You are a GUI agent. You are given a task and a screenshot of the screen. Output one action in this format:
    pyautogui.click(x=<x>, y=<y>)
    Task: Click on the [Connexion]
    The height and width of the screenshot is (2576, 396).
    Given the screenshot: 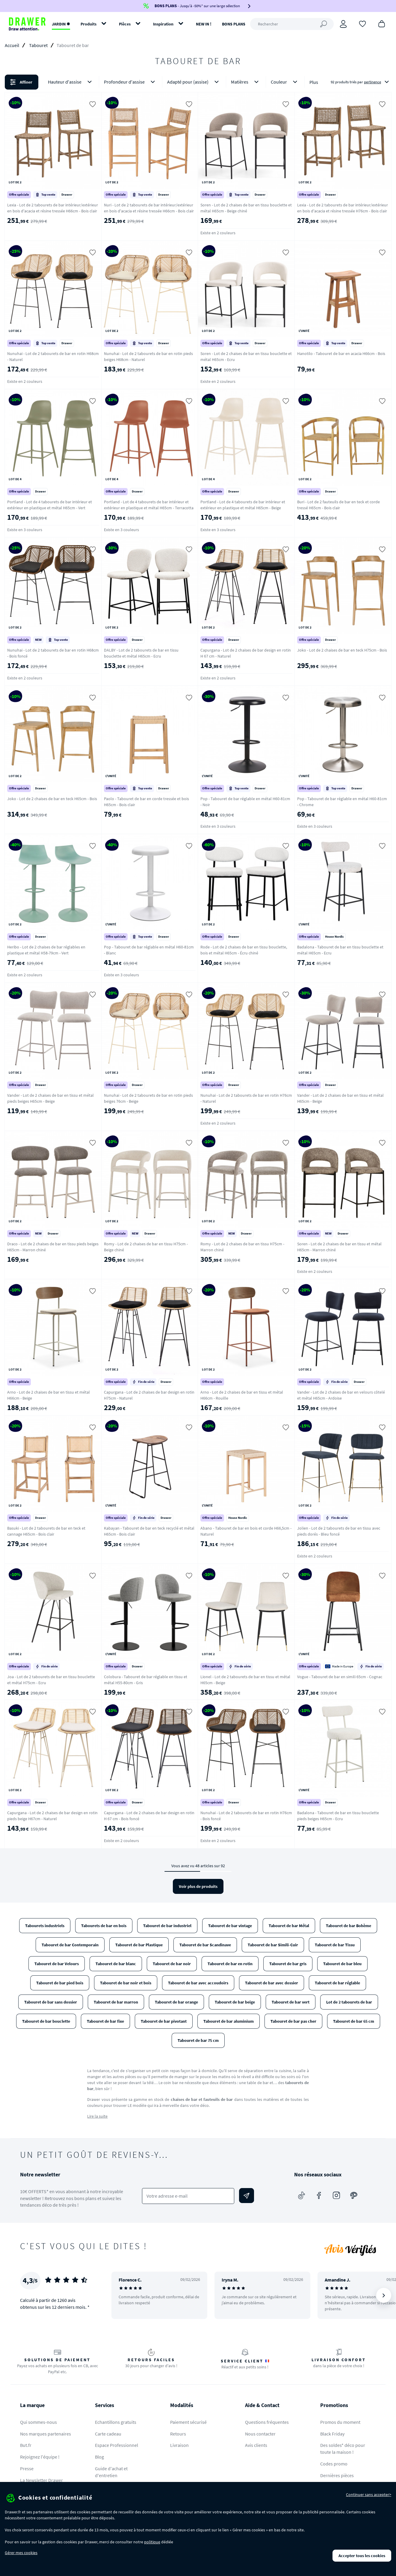 What is the action you would take?
    pyautogui.click(x=343, y=24)
    